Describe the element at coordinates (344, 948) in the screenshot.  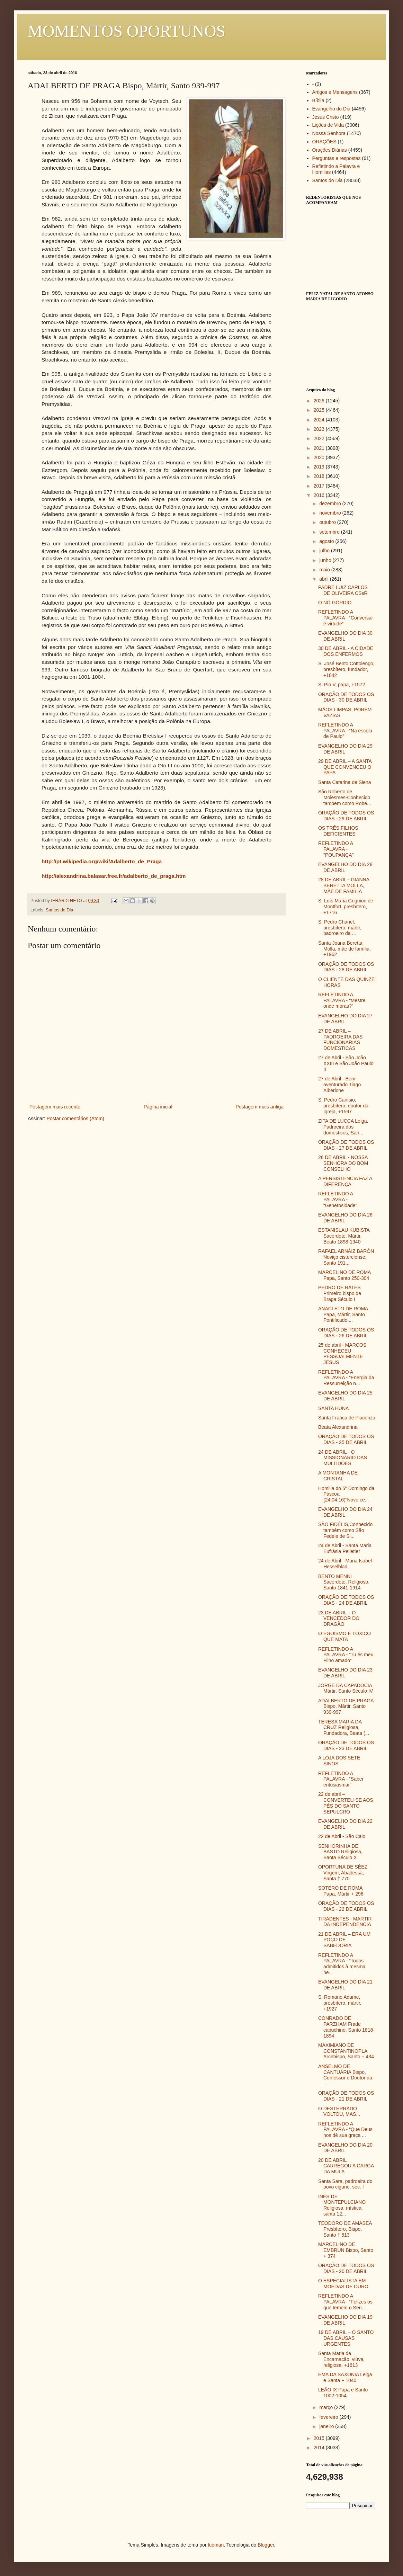
I see `Santa Joana Beretta Molla, mãe de família, +1962` at that location.